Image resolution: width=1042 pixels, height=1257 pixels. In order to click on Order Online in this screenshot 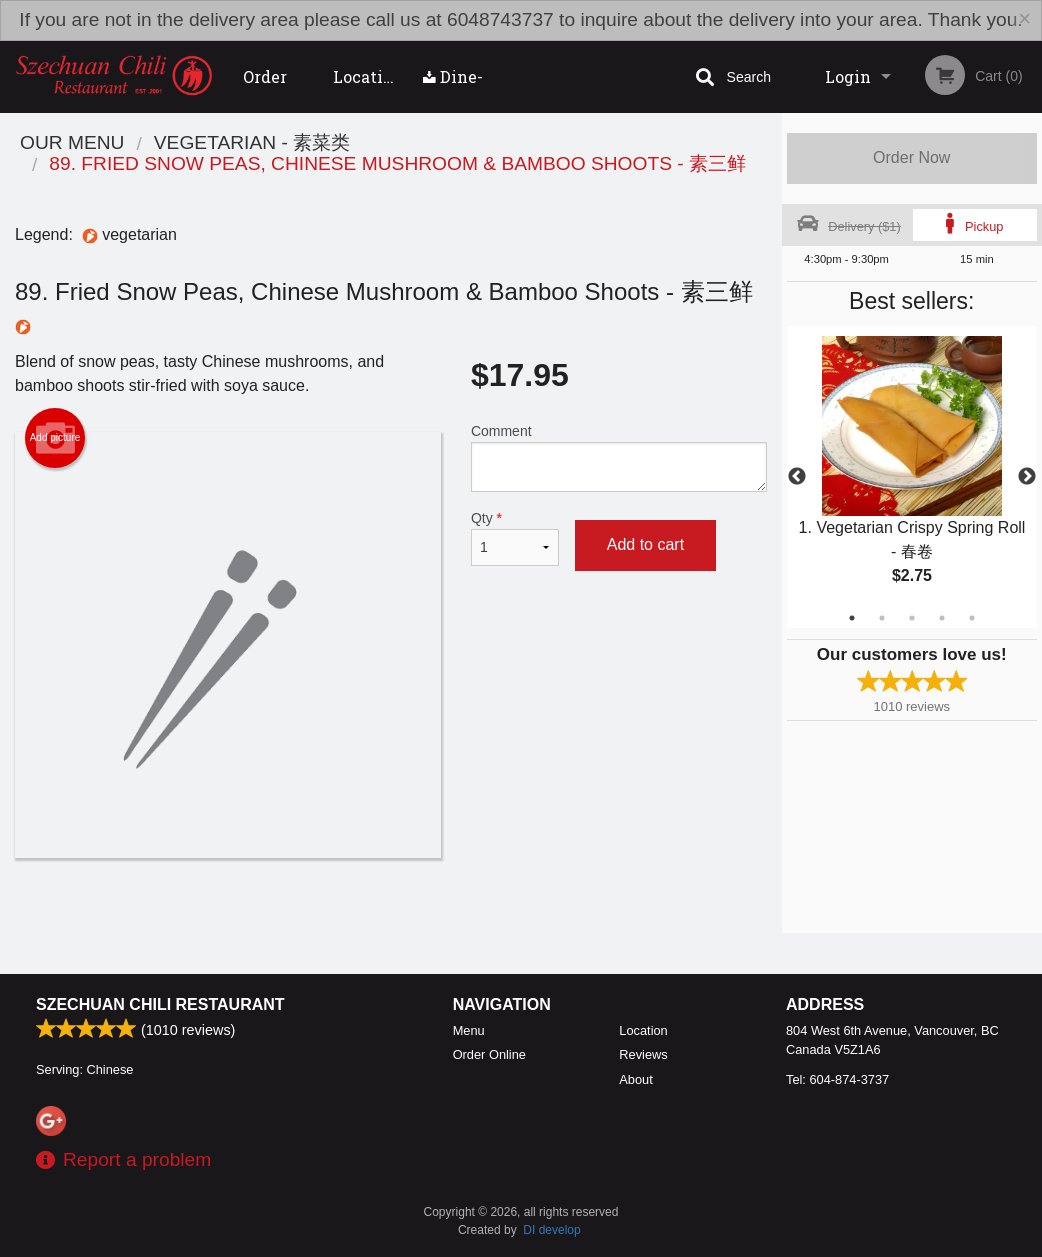, I will do `click(270, 89)`.